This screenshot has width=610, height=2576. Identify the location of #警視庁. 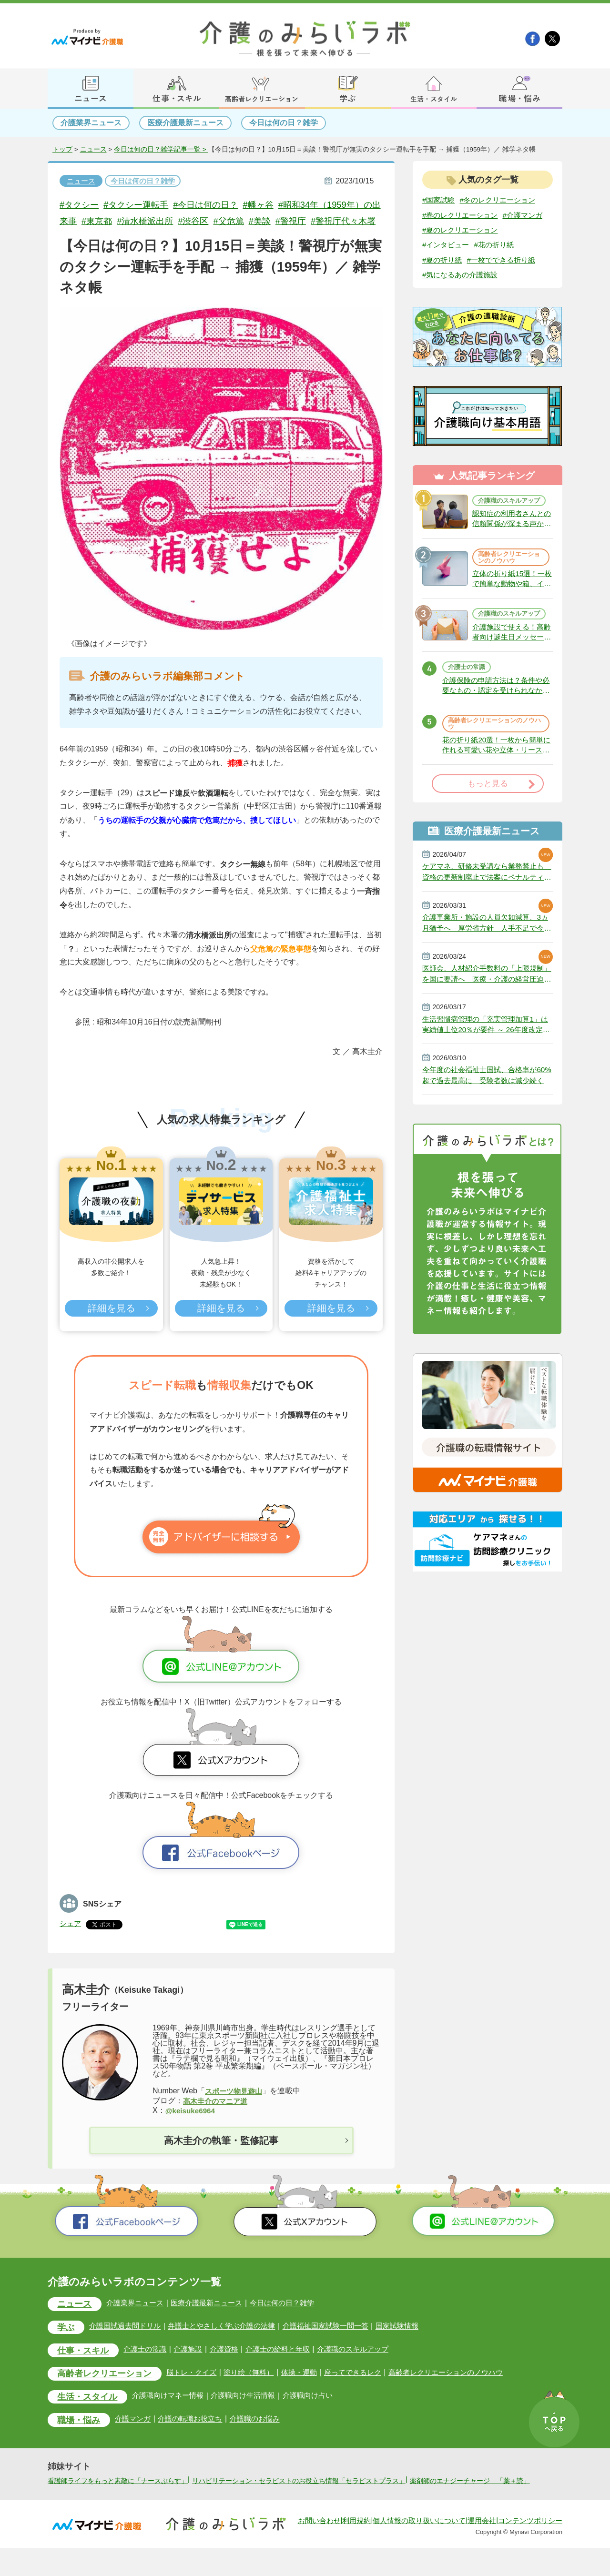
(320, 221).